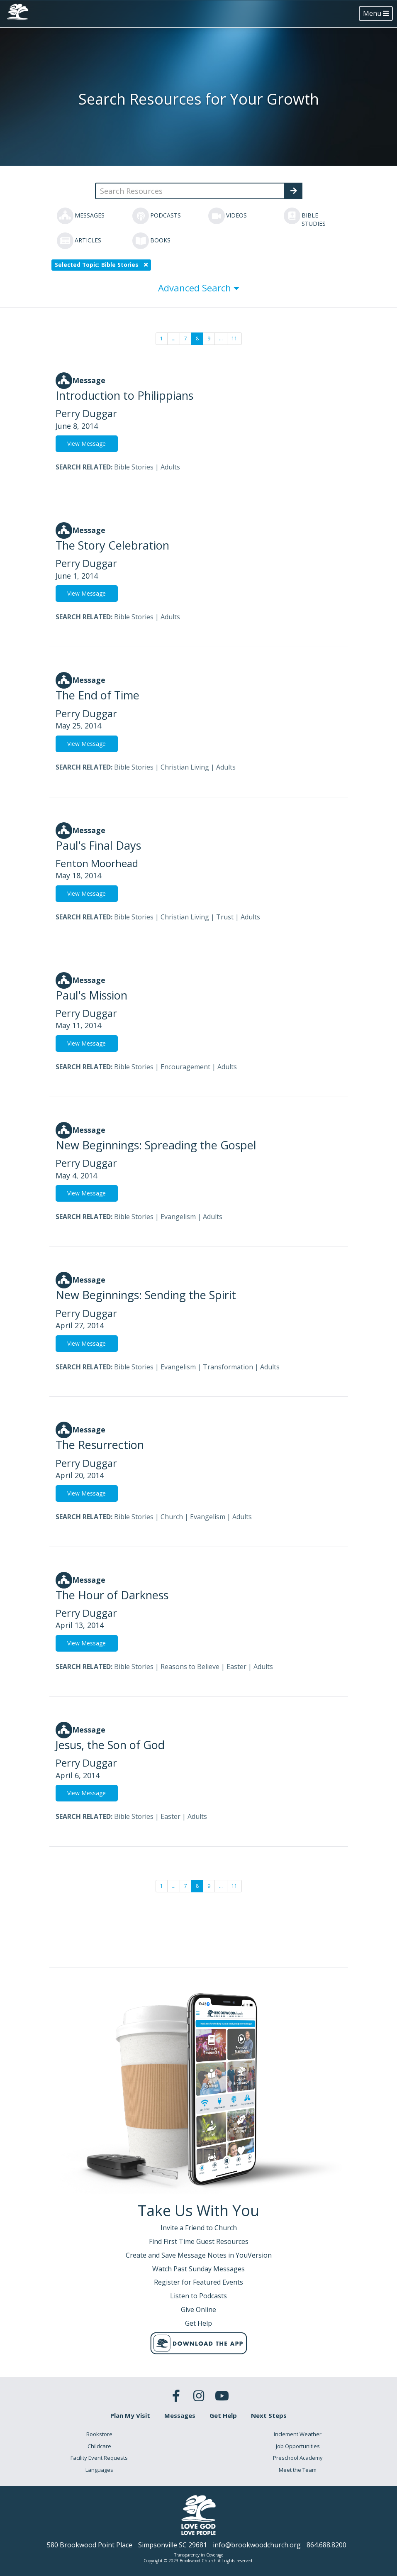  What do you see at coordinates (99, 2457) in the screenshot?
I see `Facility Event Requests` at bounding box center [99, 2457].